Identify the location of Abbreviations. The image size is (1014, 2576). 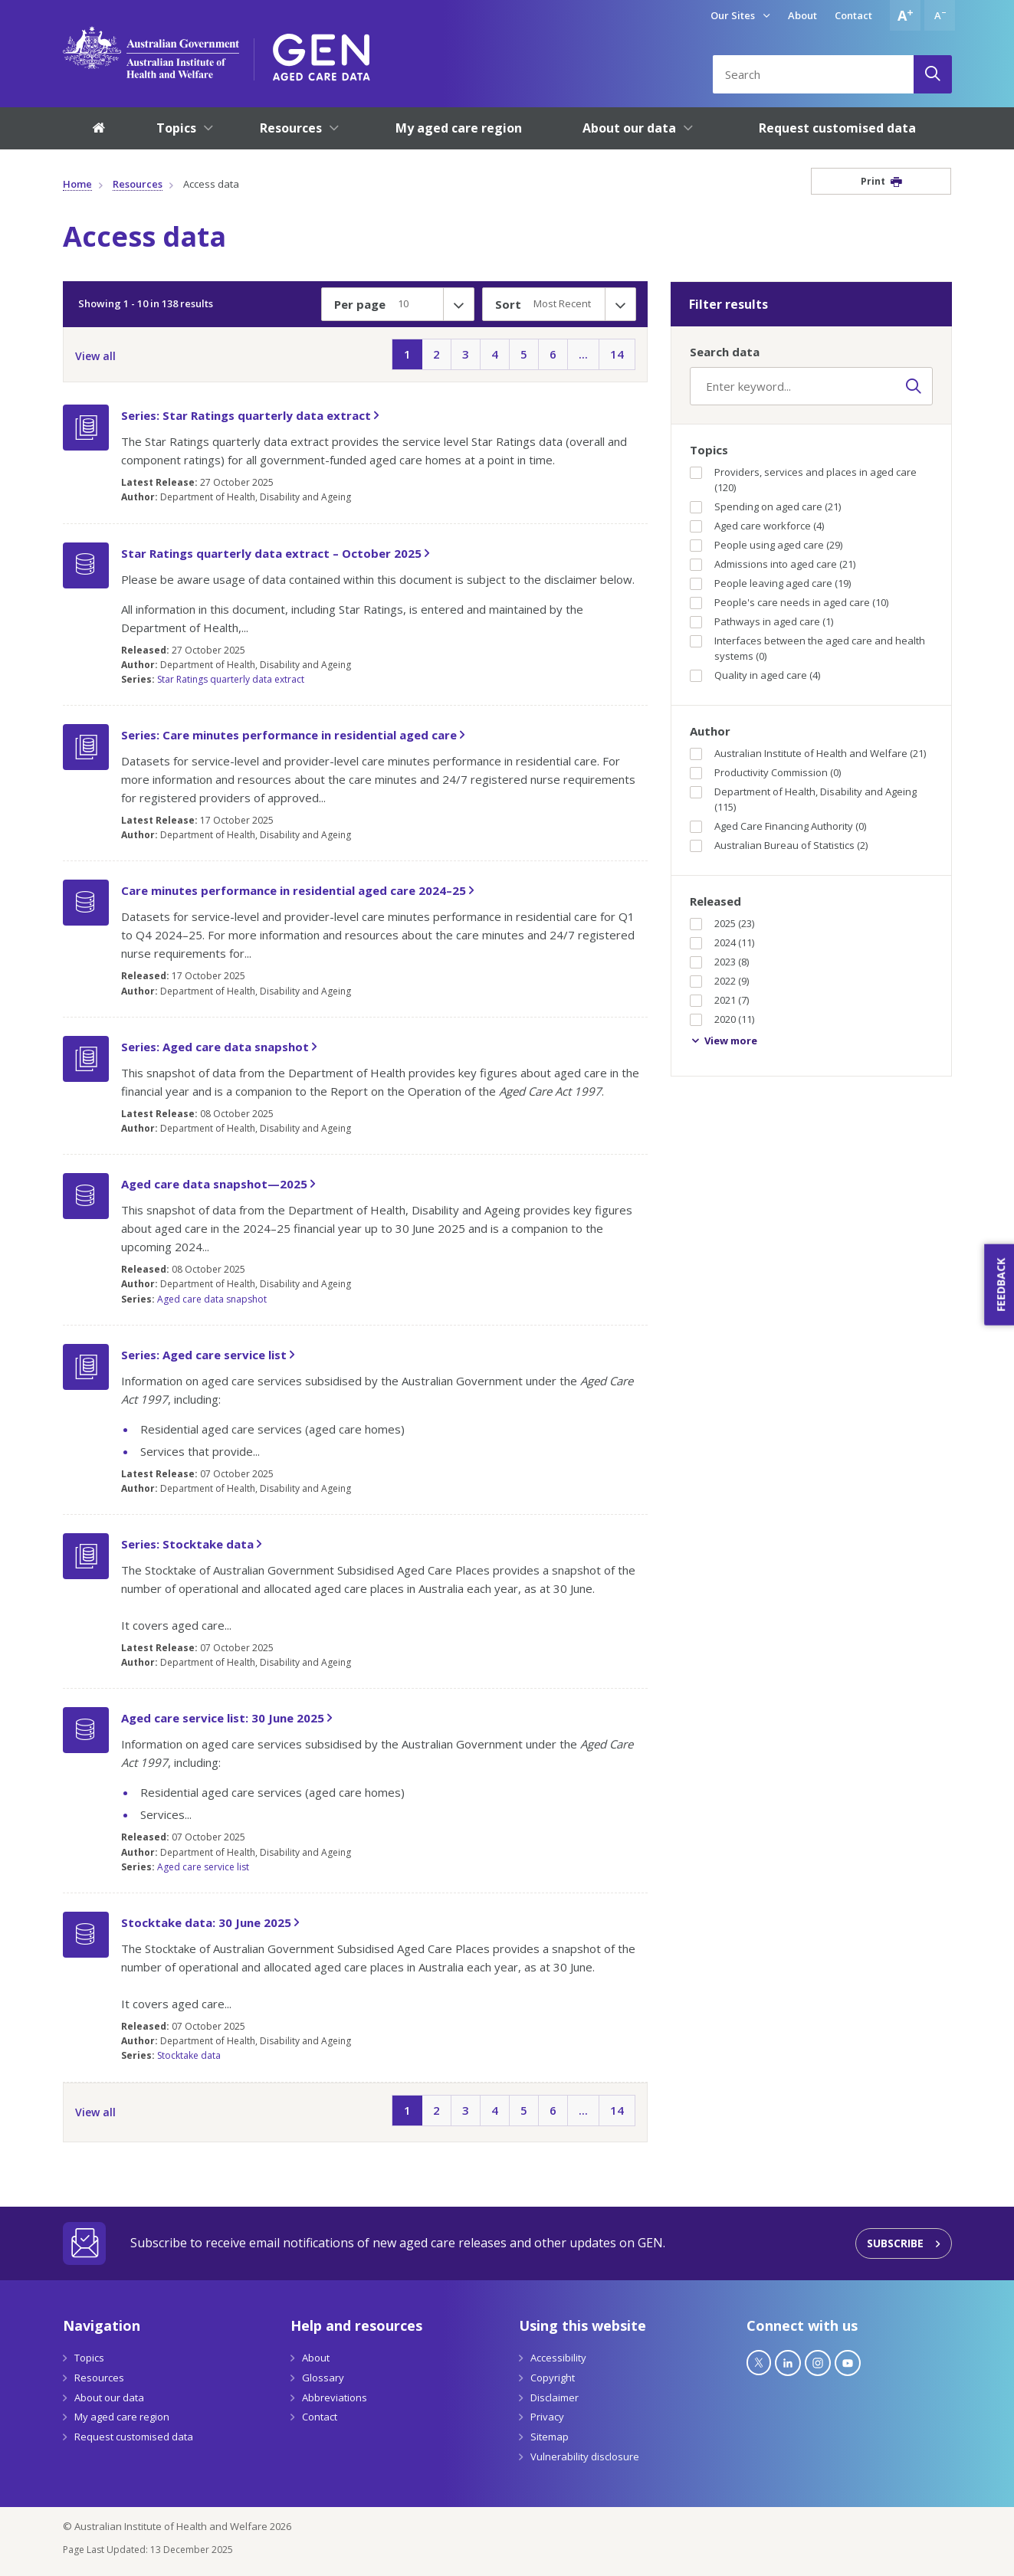
(334, 2397).